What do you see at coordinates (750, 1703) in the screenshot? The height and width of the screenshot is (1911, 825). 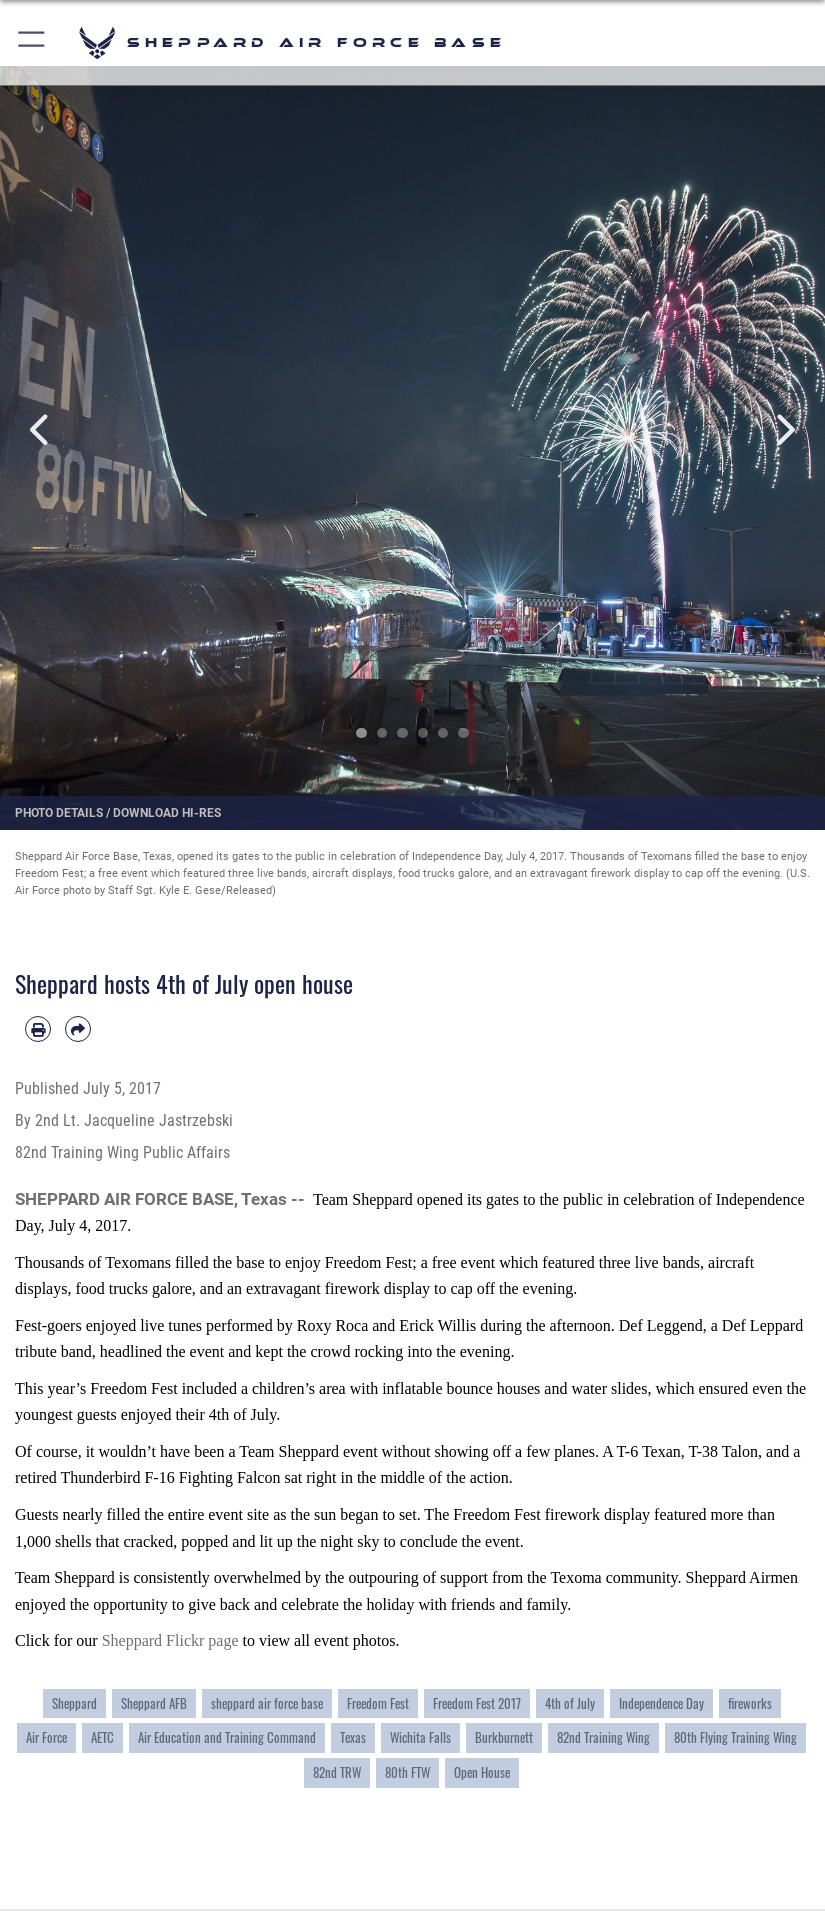 I see `fireworks` at bounding box center [750, 1703].